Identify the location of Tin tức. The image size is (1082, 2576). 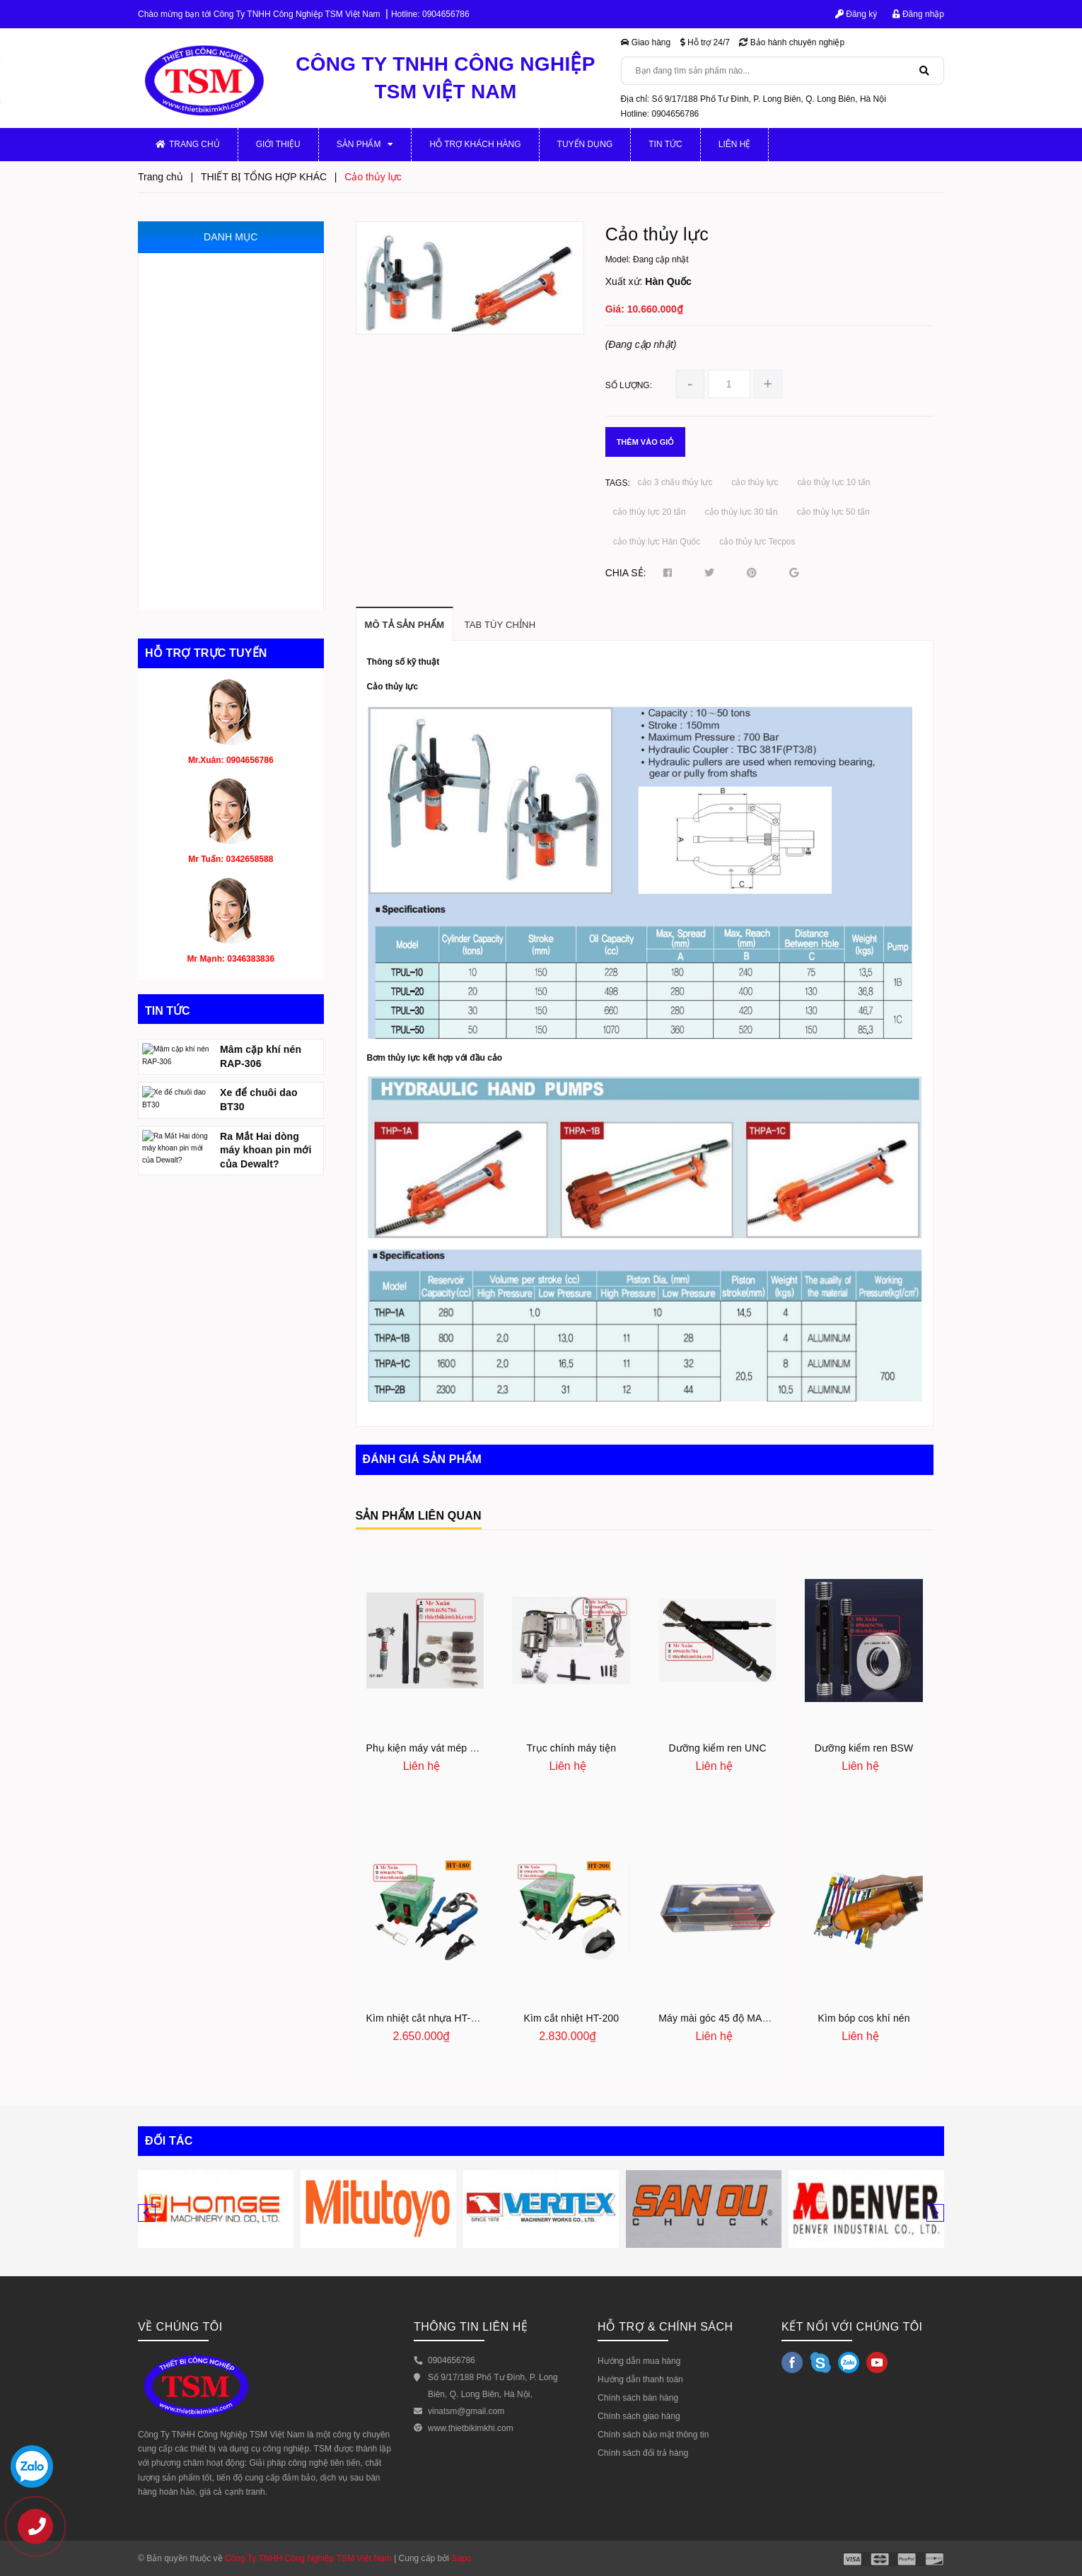
(665, 144).